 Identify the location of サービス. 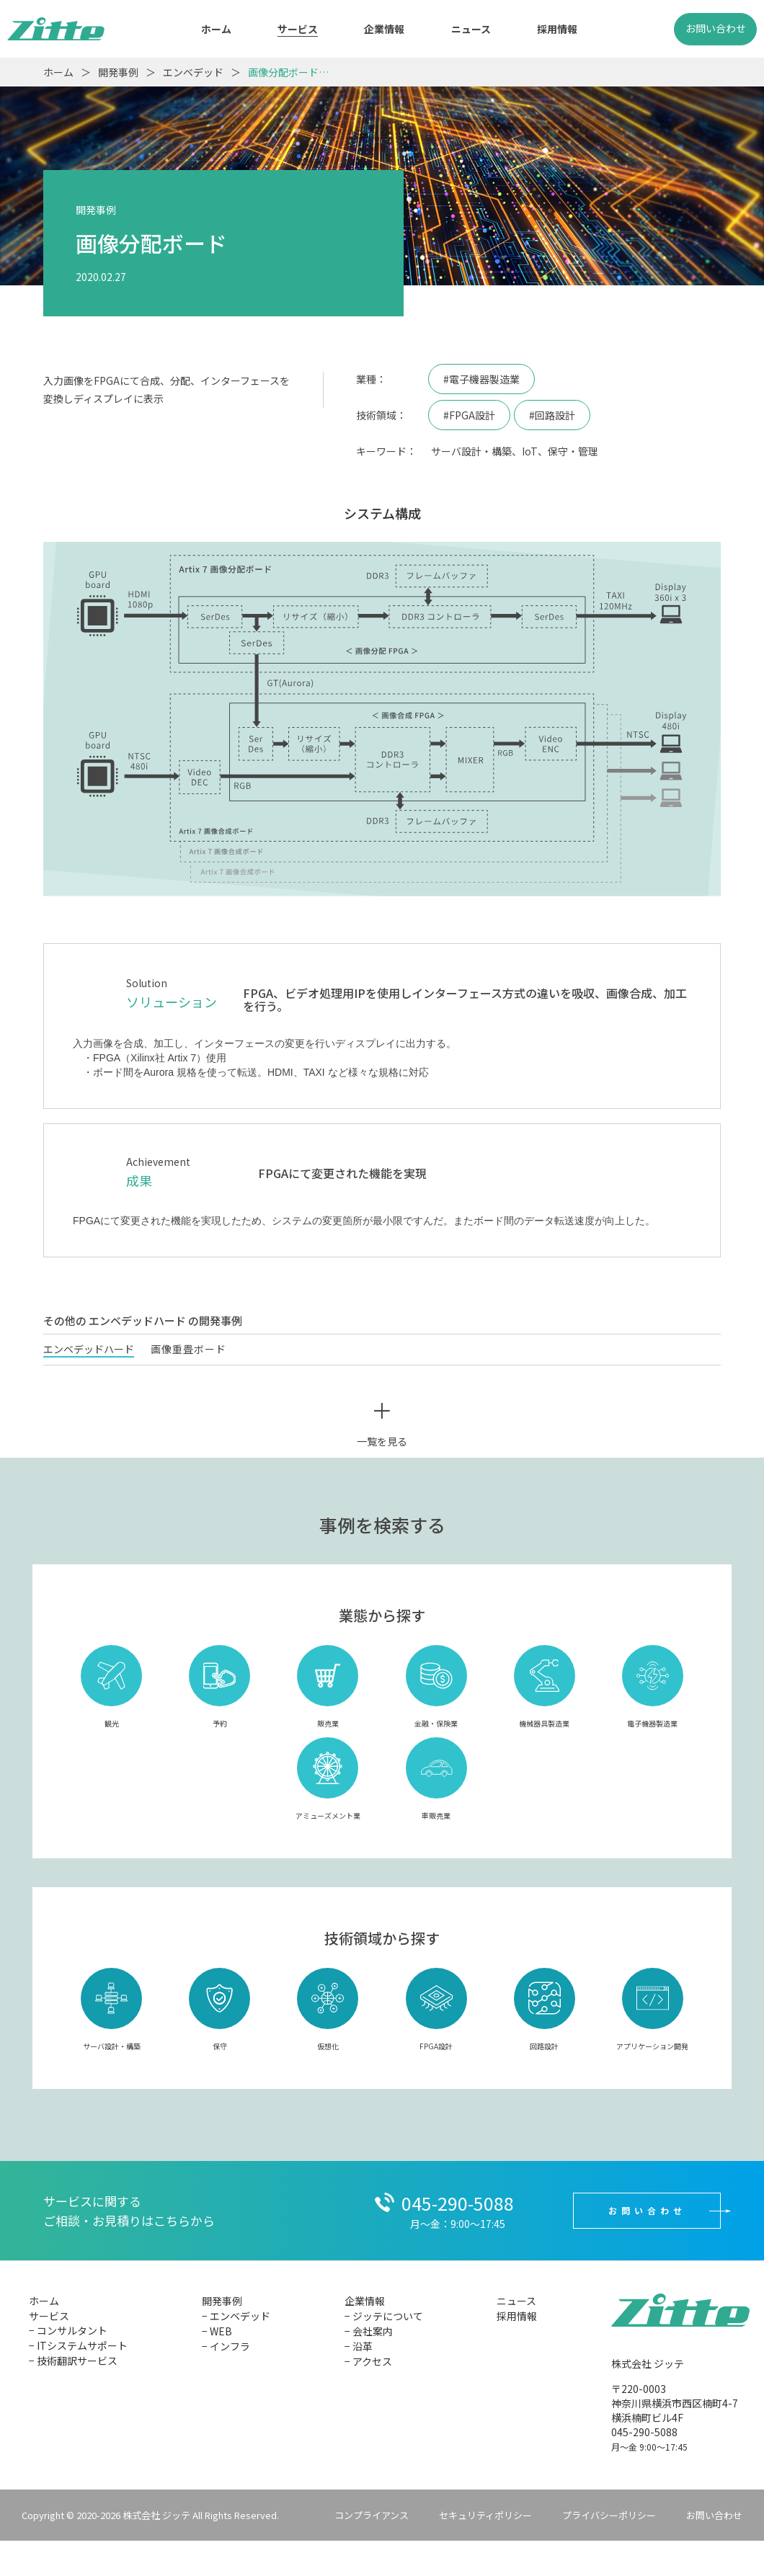
(297, 29).